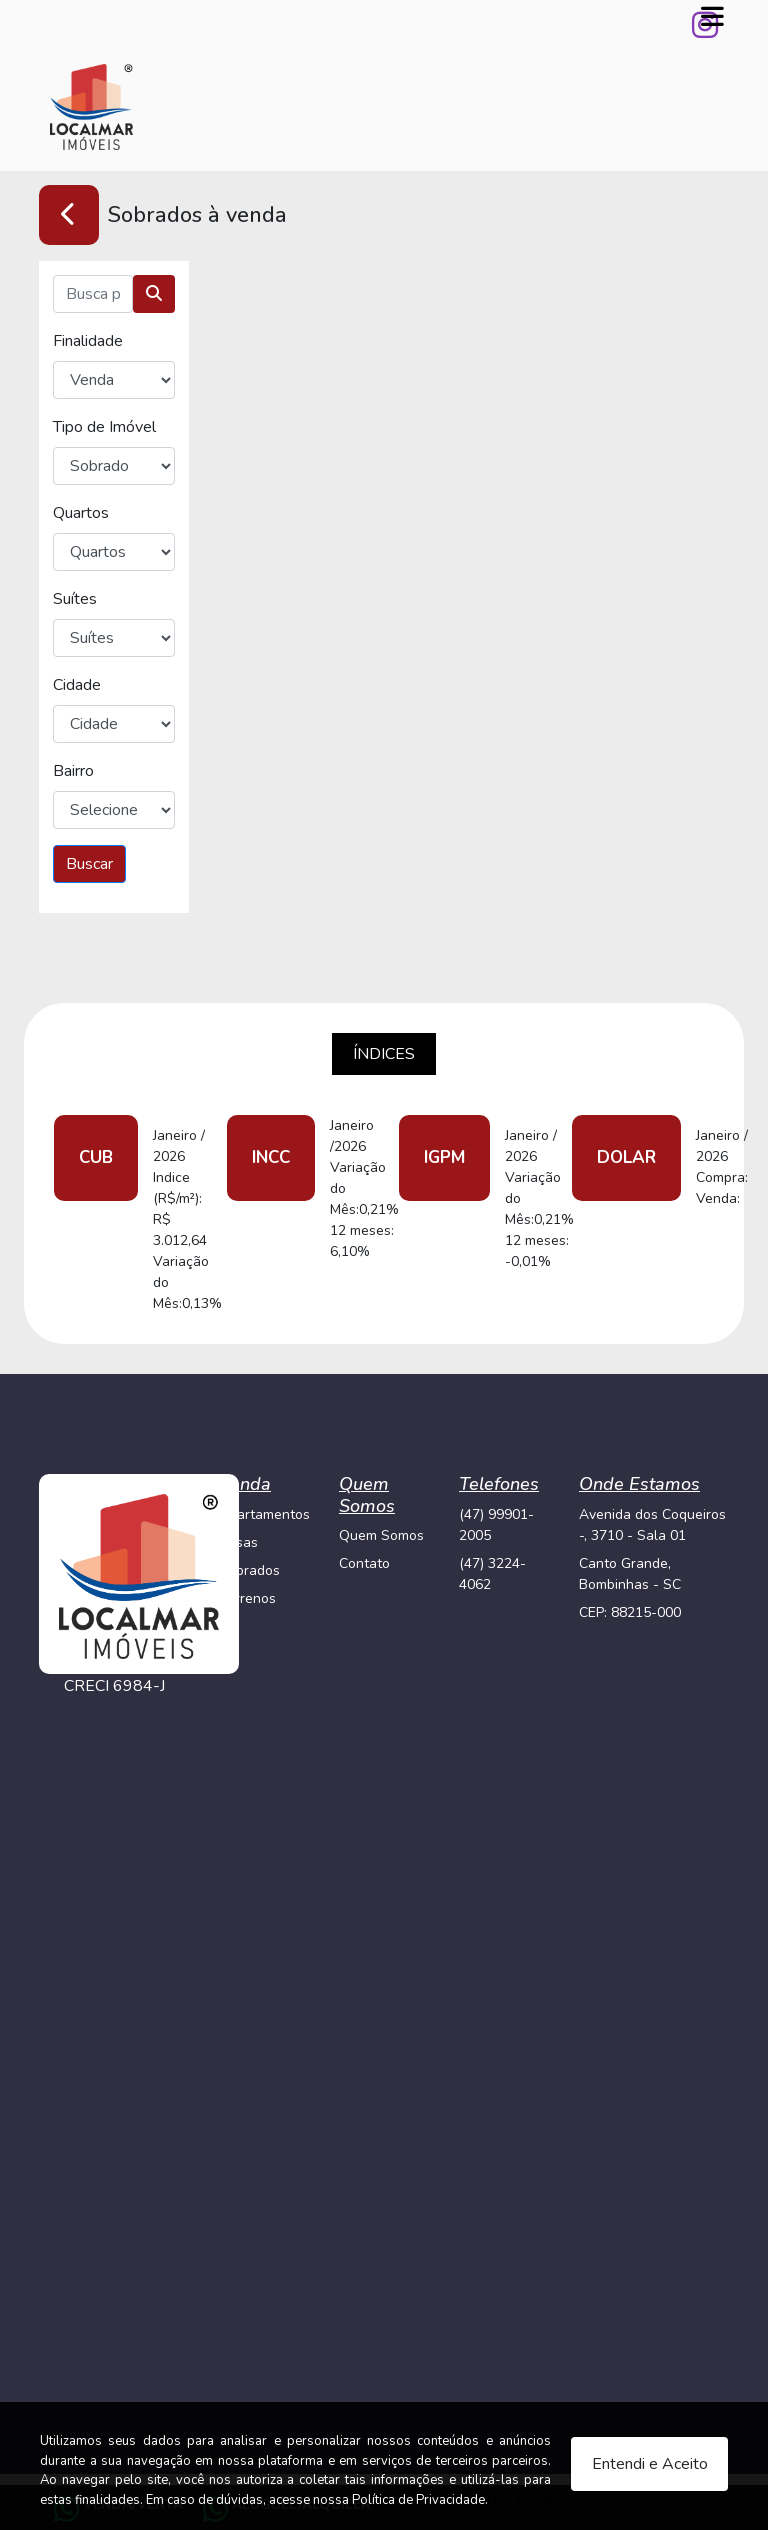  Describe the element at coordinates (247, 1598) in the screenshot. I see `Terrenos` at that location.